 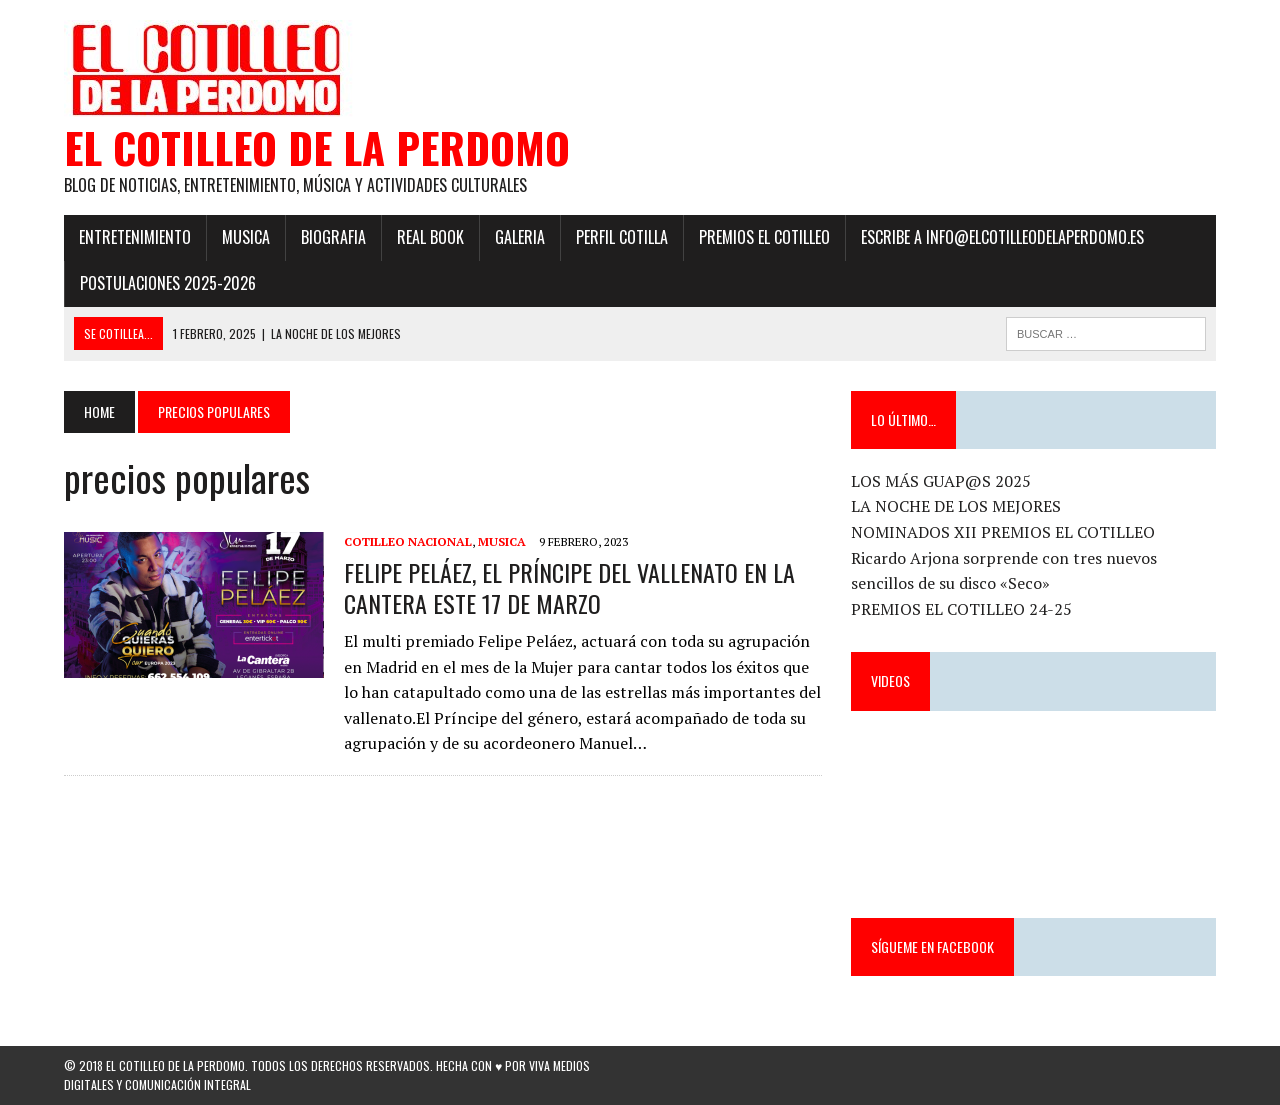 I want to click on Musica, so click(x=246, y=237).